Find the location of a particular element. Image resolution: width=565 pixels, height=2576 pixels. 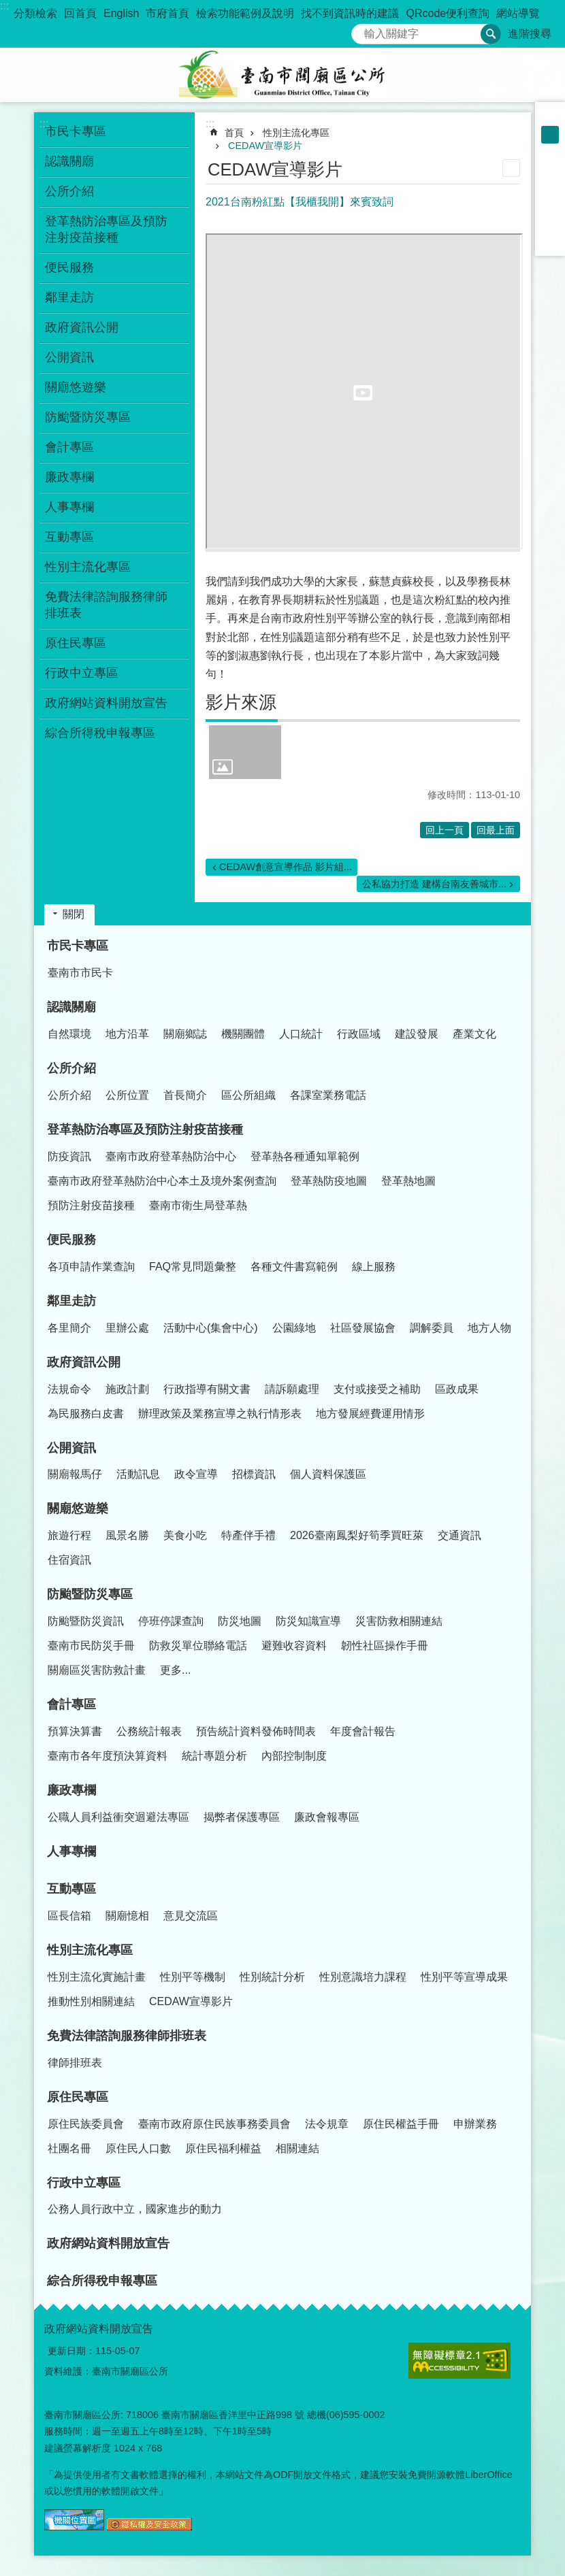

網站導覽 is located at coordinates (518, 13).